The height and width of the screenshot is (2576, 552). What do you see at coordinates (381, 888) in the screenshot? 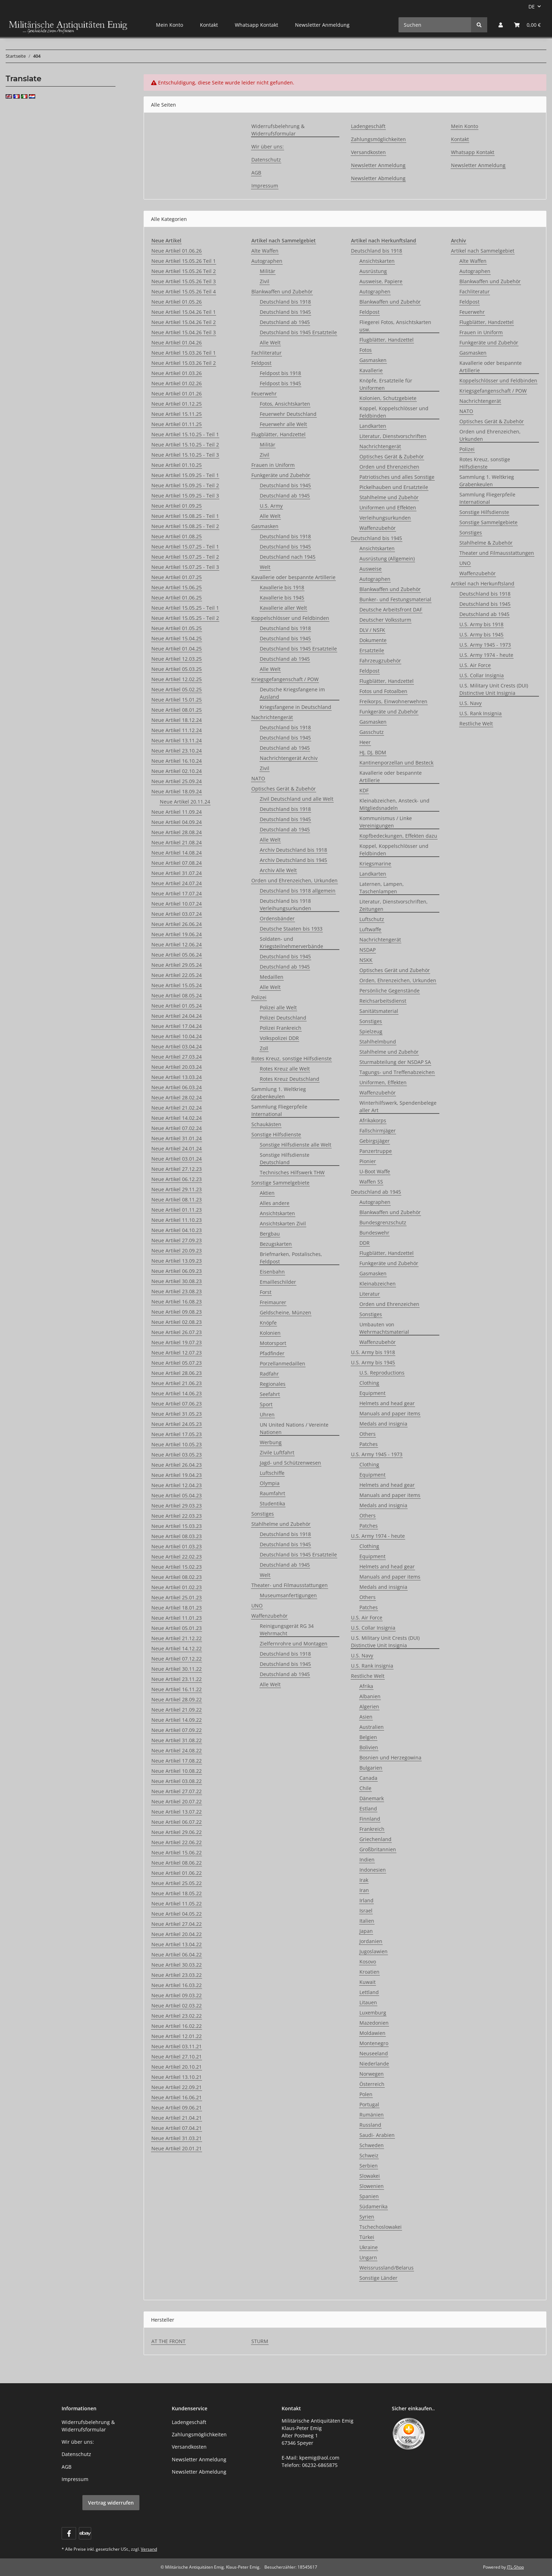
I see `Laternen, Lampen, Taschenlampen` at bounding box center [381, 888].